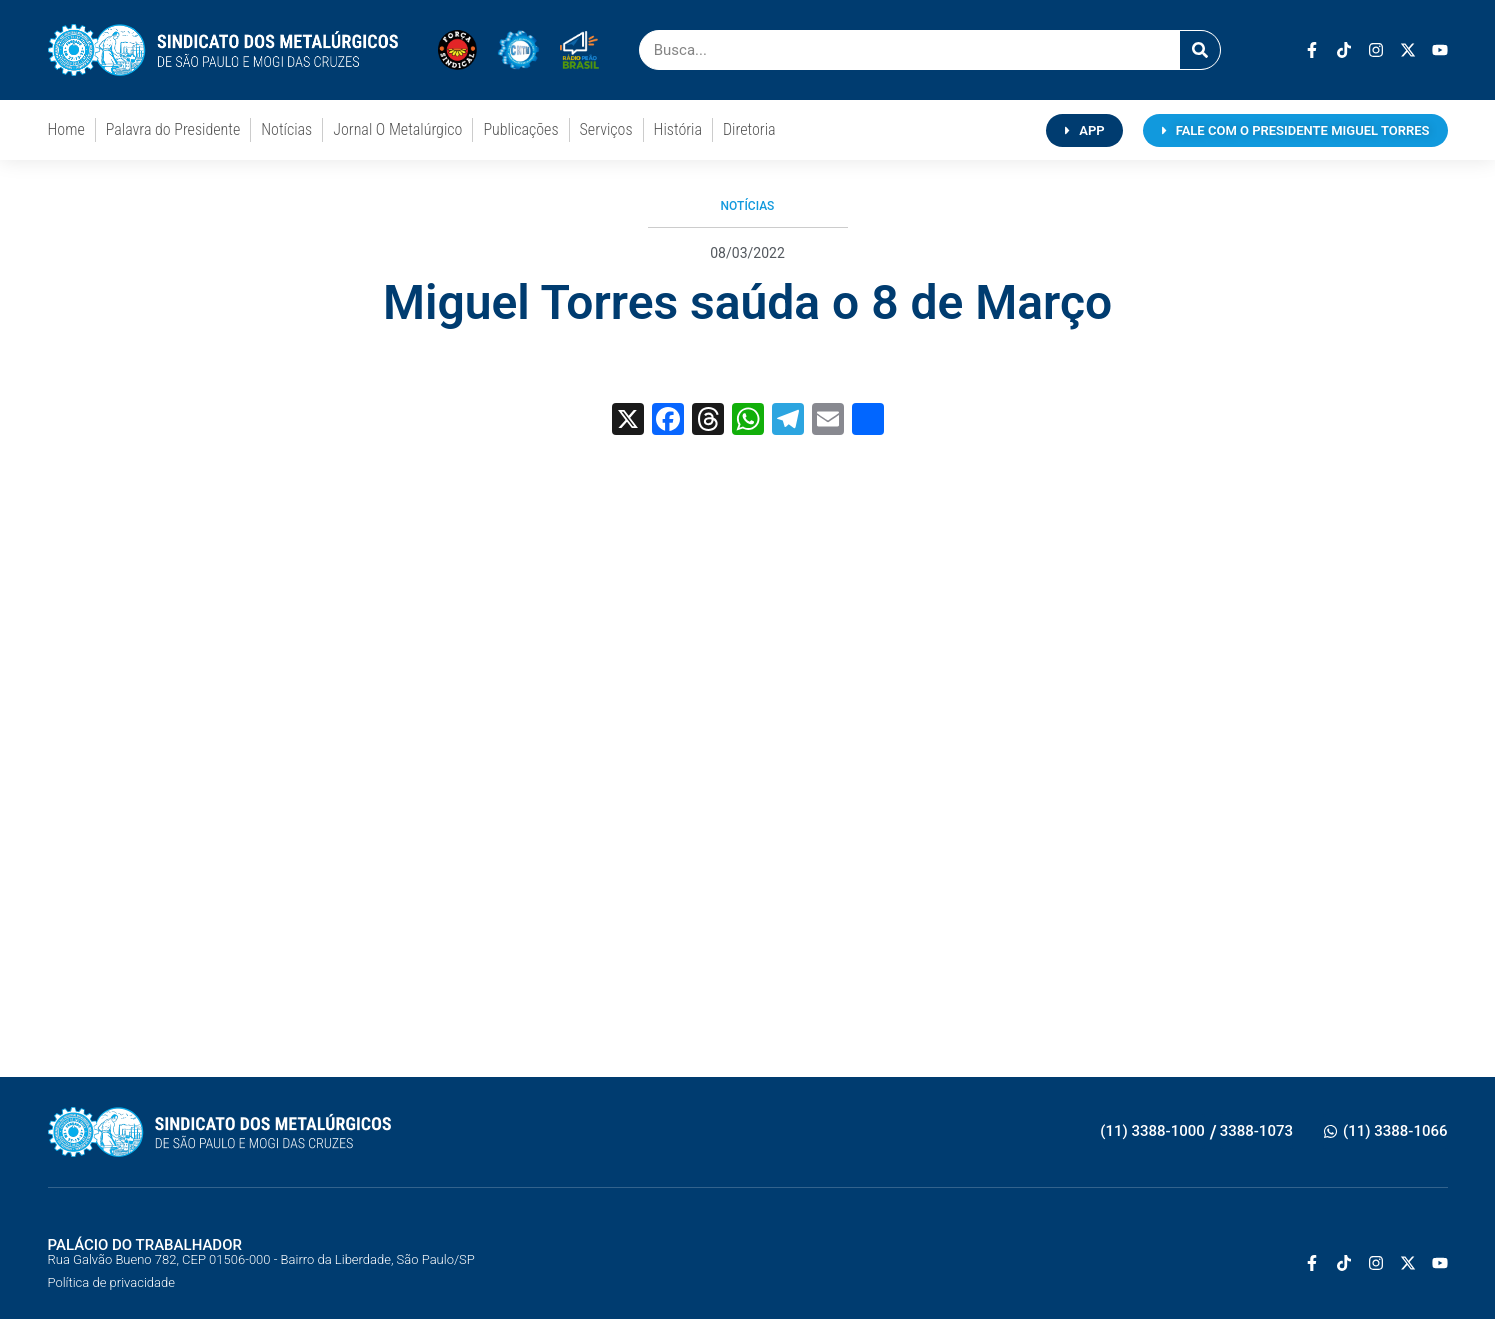 Image resolution: width=1495 pixels, height=1319 pixels. Describe the element at coordinates (520, 129) in the screenshot. I see `Publicações` at that location.